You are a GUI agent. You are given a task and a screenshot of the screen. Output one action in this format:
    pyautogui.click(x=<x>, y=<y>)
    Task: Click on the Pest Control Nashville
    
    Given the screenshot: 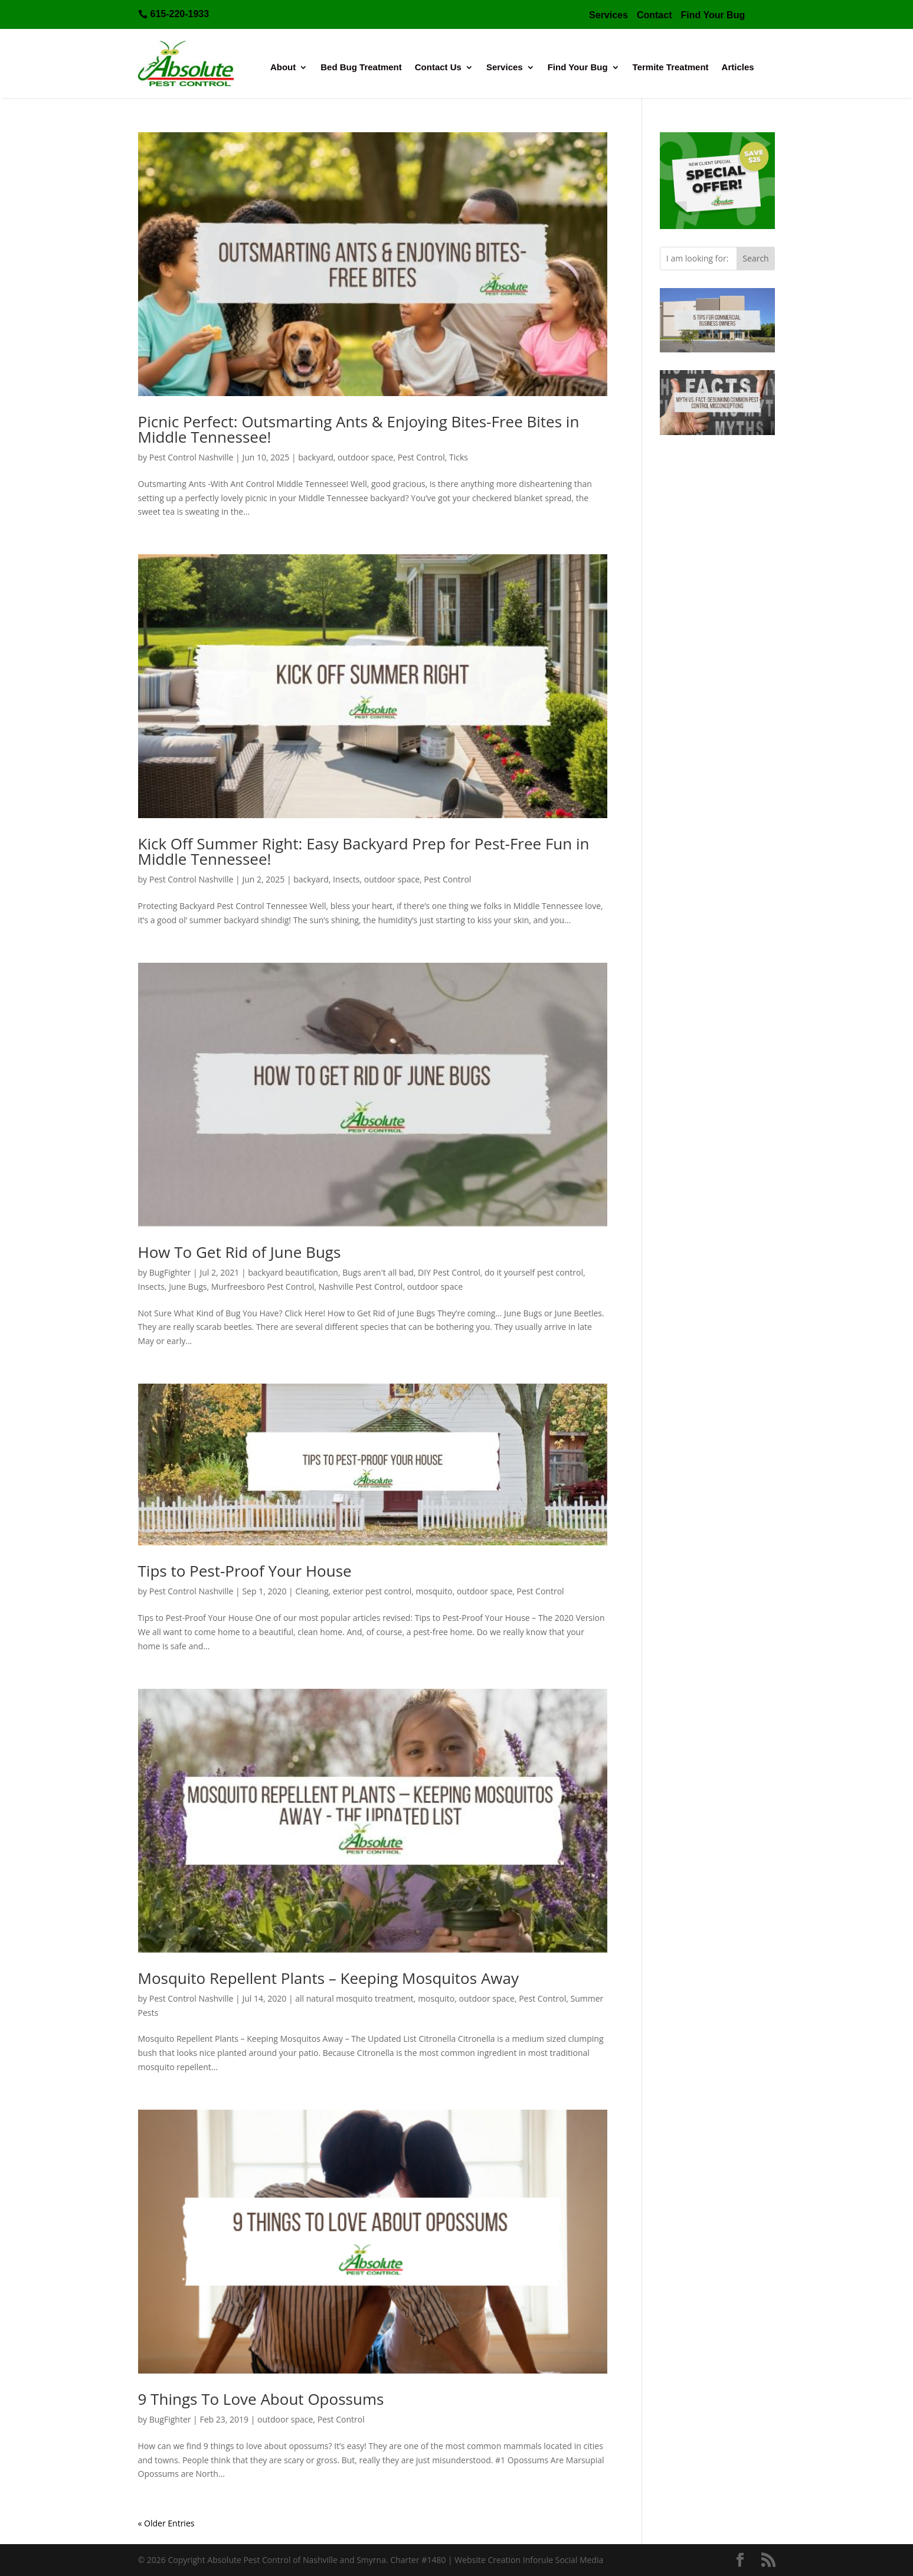 What is the action you would take?
    pyautogui.click(x=191, y=457)
    